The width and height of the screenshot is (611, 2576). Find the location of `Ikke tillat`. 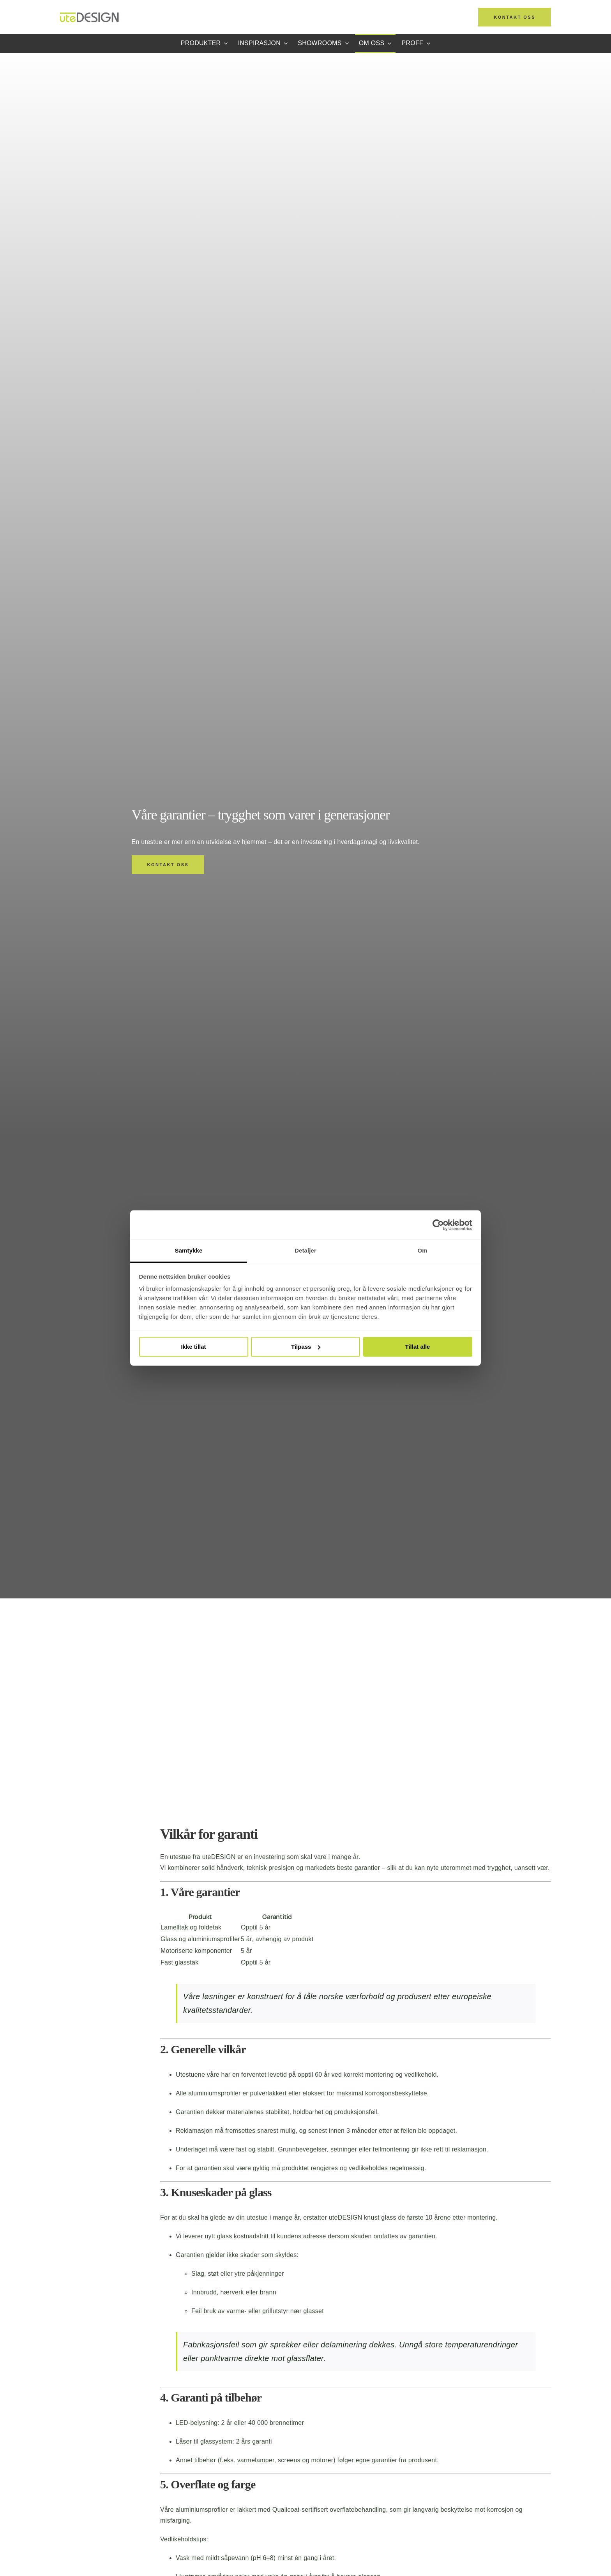

Ikke tillat is located at coordinates (193, 1346).